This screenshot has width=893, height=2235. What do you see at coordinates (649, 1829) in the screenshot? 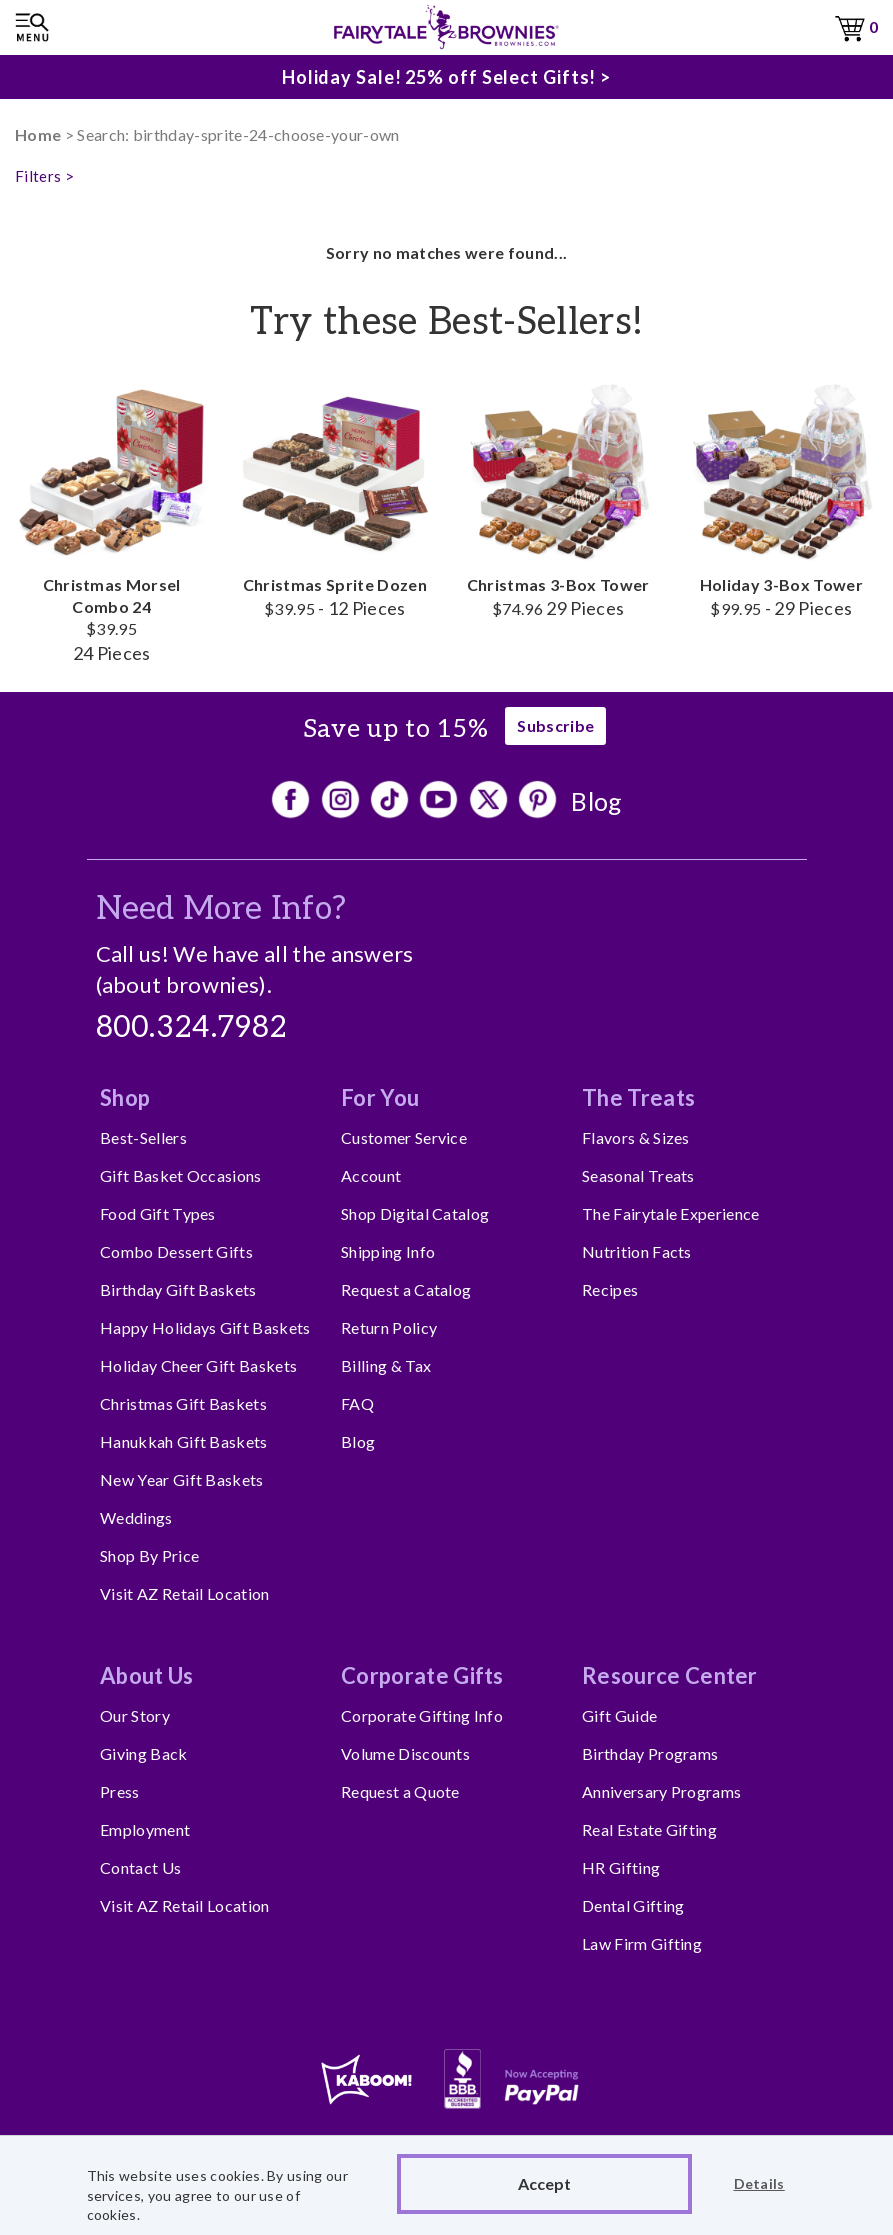
I see `Real Estate Gifting` at bounding box center [649, 1829].